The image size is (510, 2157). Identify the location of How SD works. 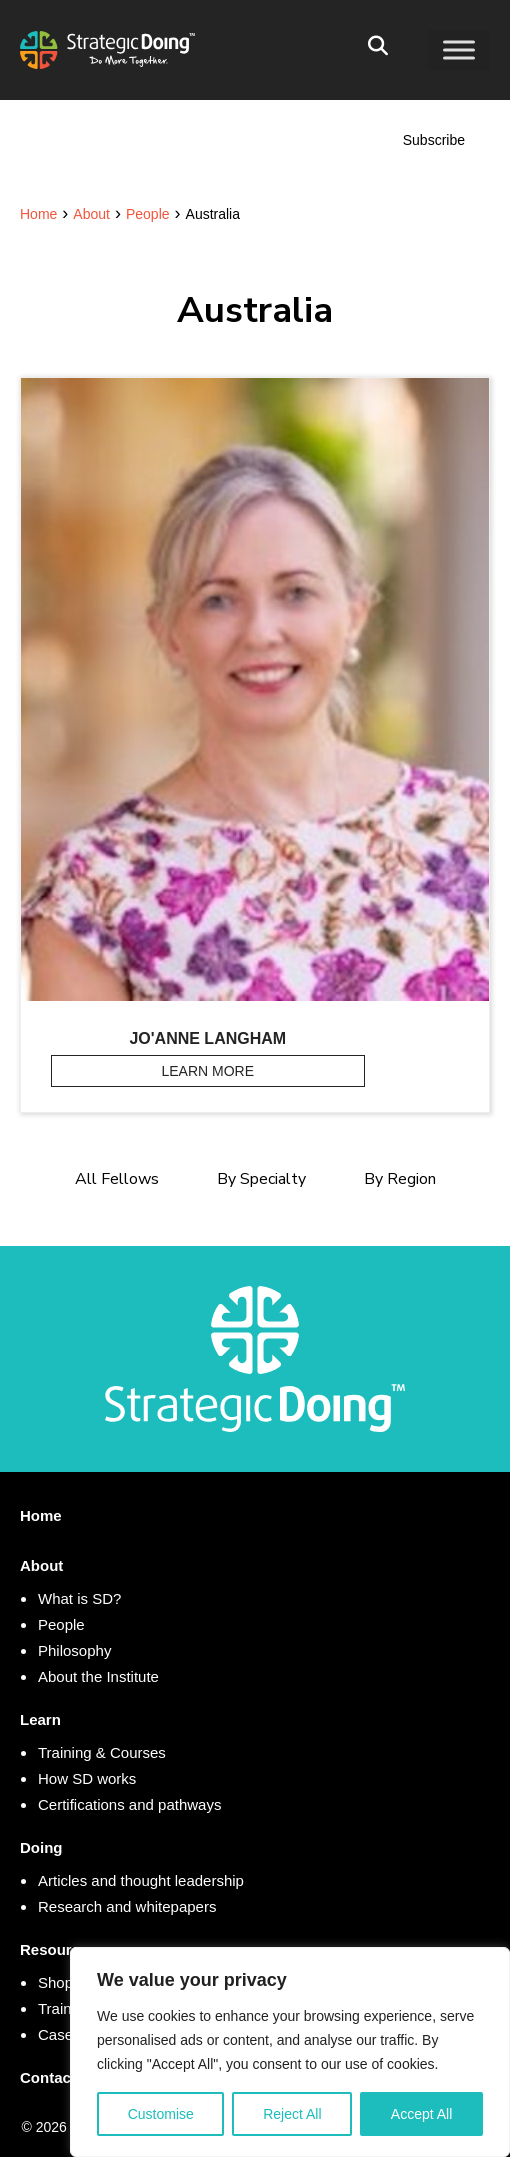
(87, 1778).